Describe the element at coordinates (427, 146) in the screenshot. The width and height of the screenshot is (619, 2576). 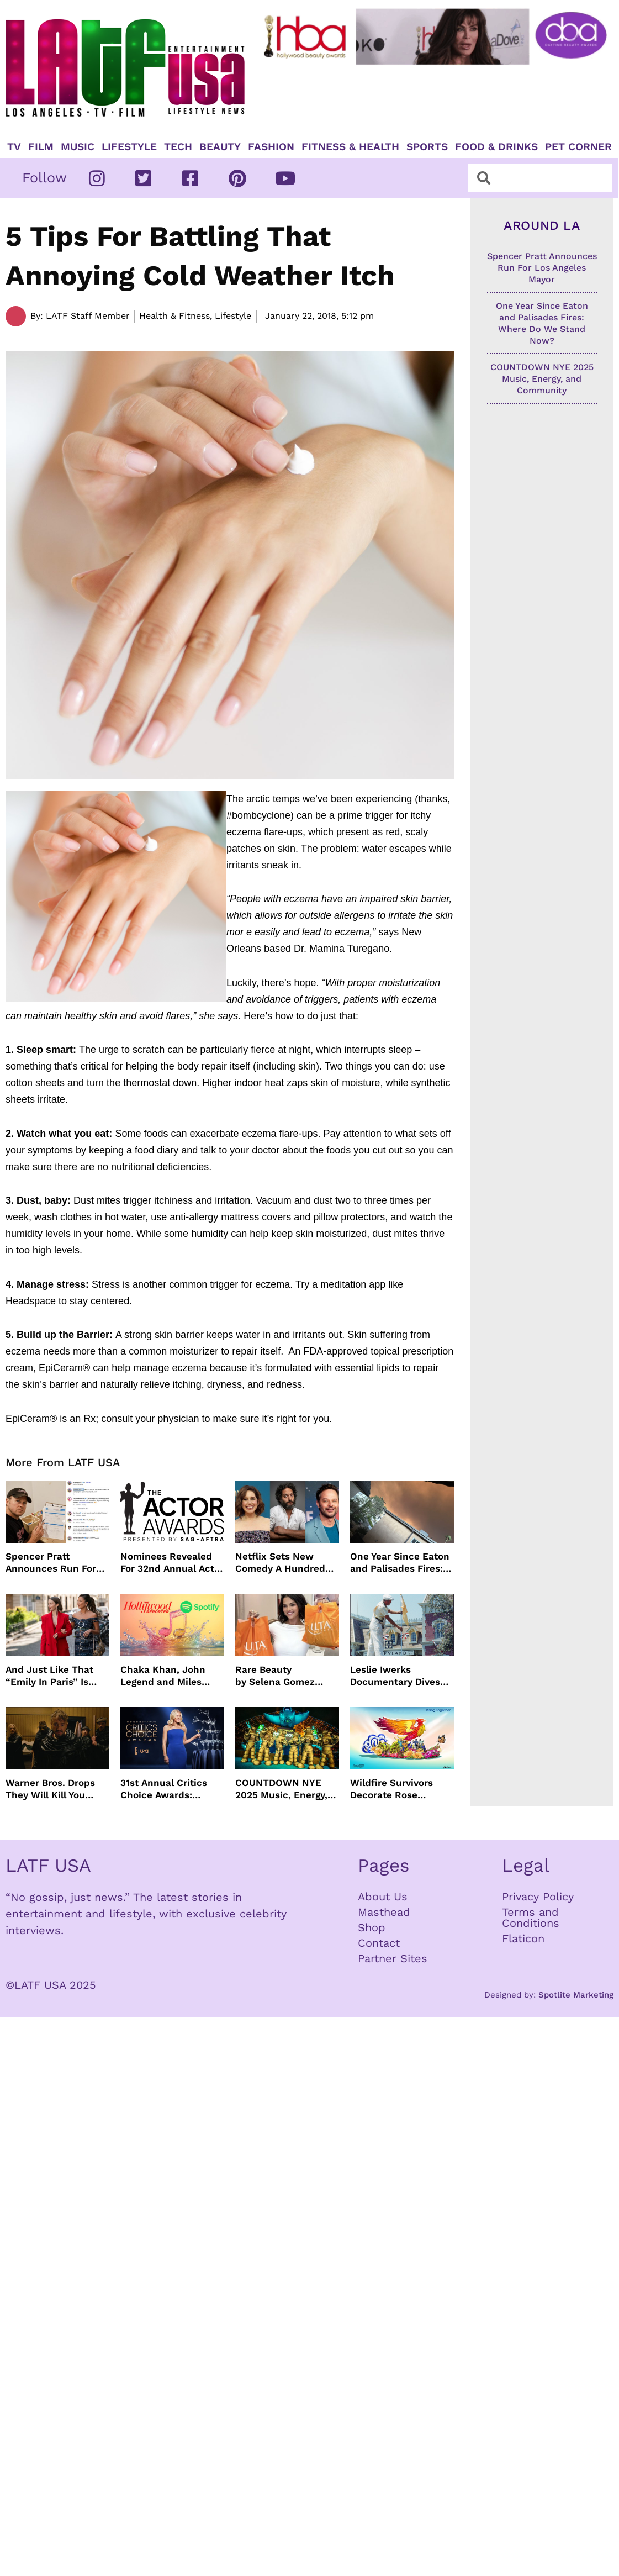
I see `Sports` at that location.